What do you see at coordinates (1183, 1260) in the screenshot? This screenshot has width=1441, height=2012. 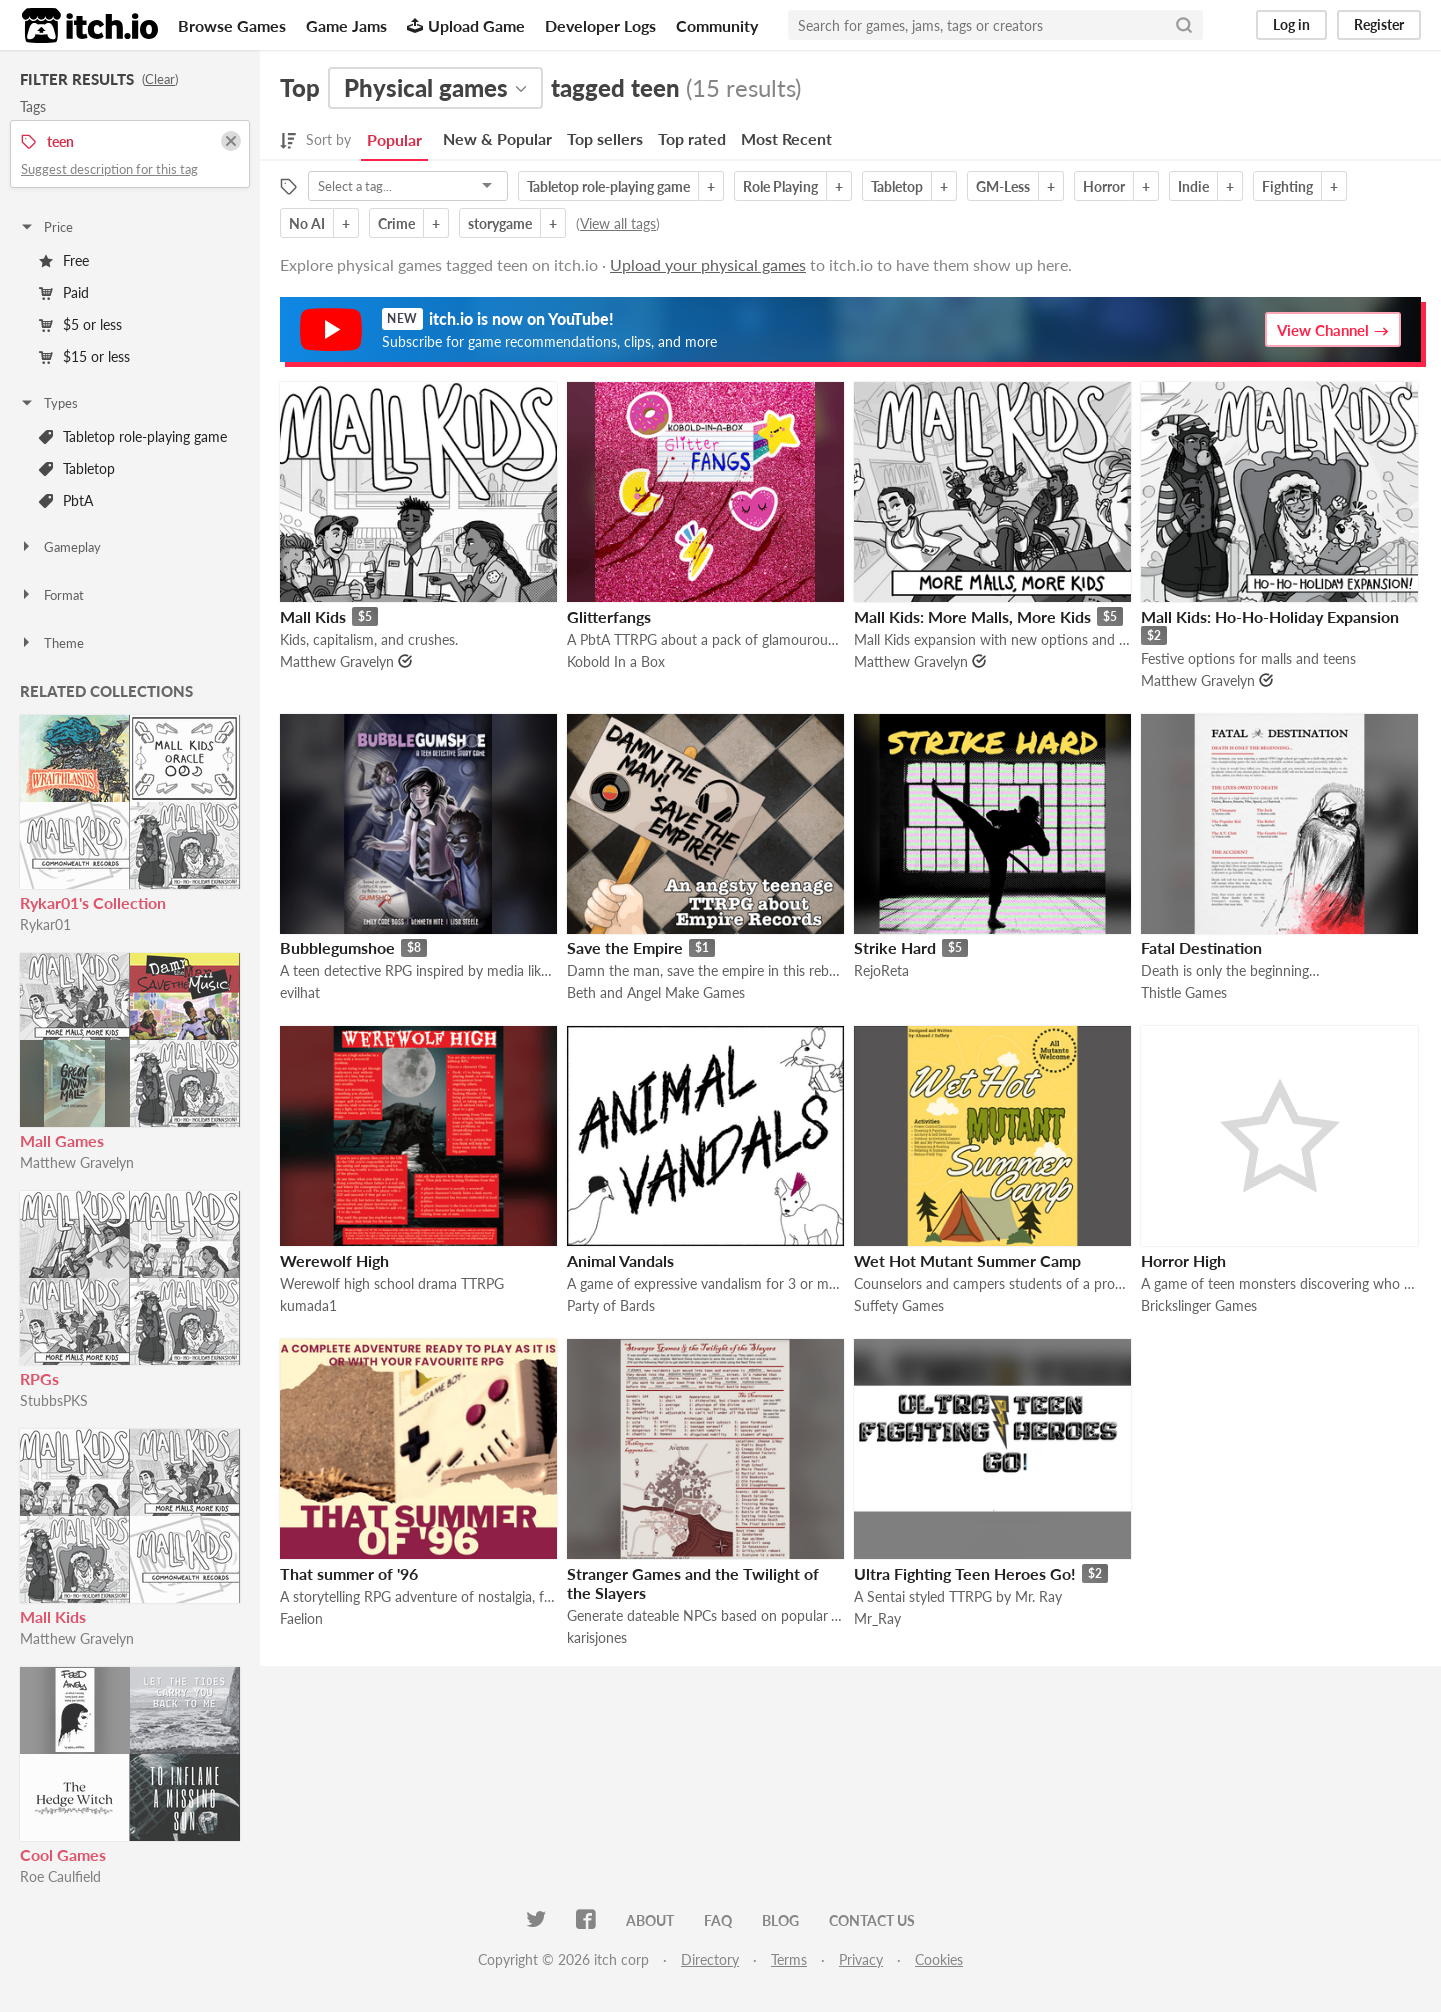 I see `Horror High` at bounding box center [1183, 1260].